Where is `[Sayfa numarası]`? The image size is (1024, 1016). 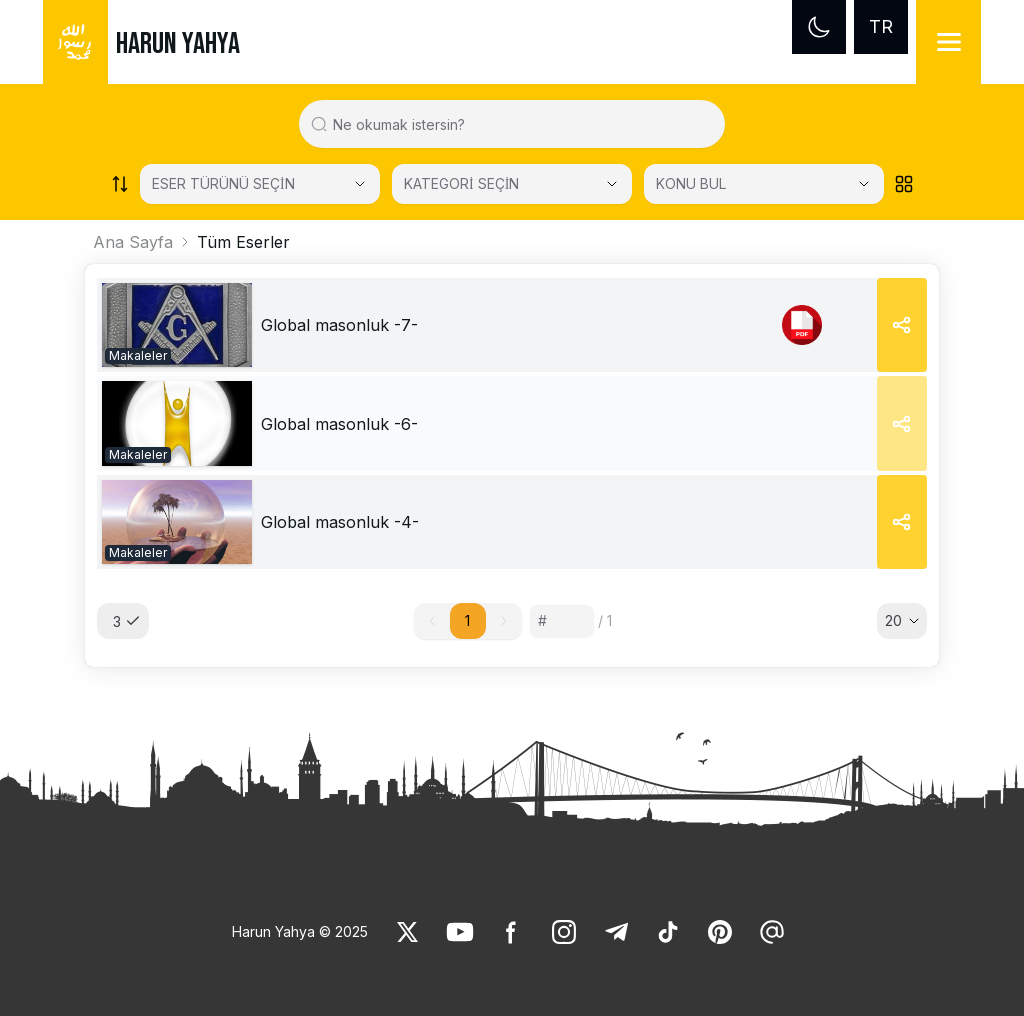
[Sayfa numarası] is located at coordinates (562, 621).